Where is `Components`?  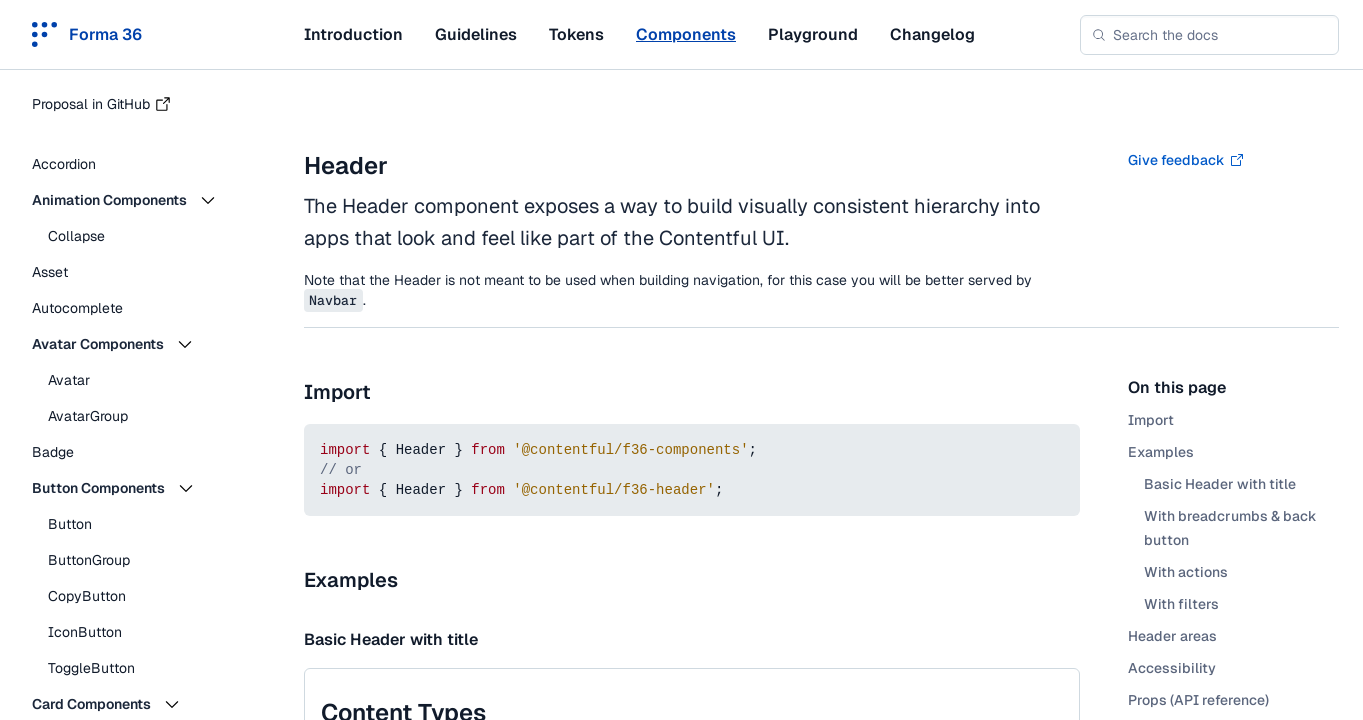 Components is located at coordinates (686, 34).